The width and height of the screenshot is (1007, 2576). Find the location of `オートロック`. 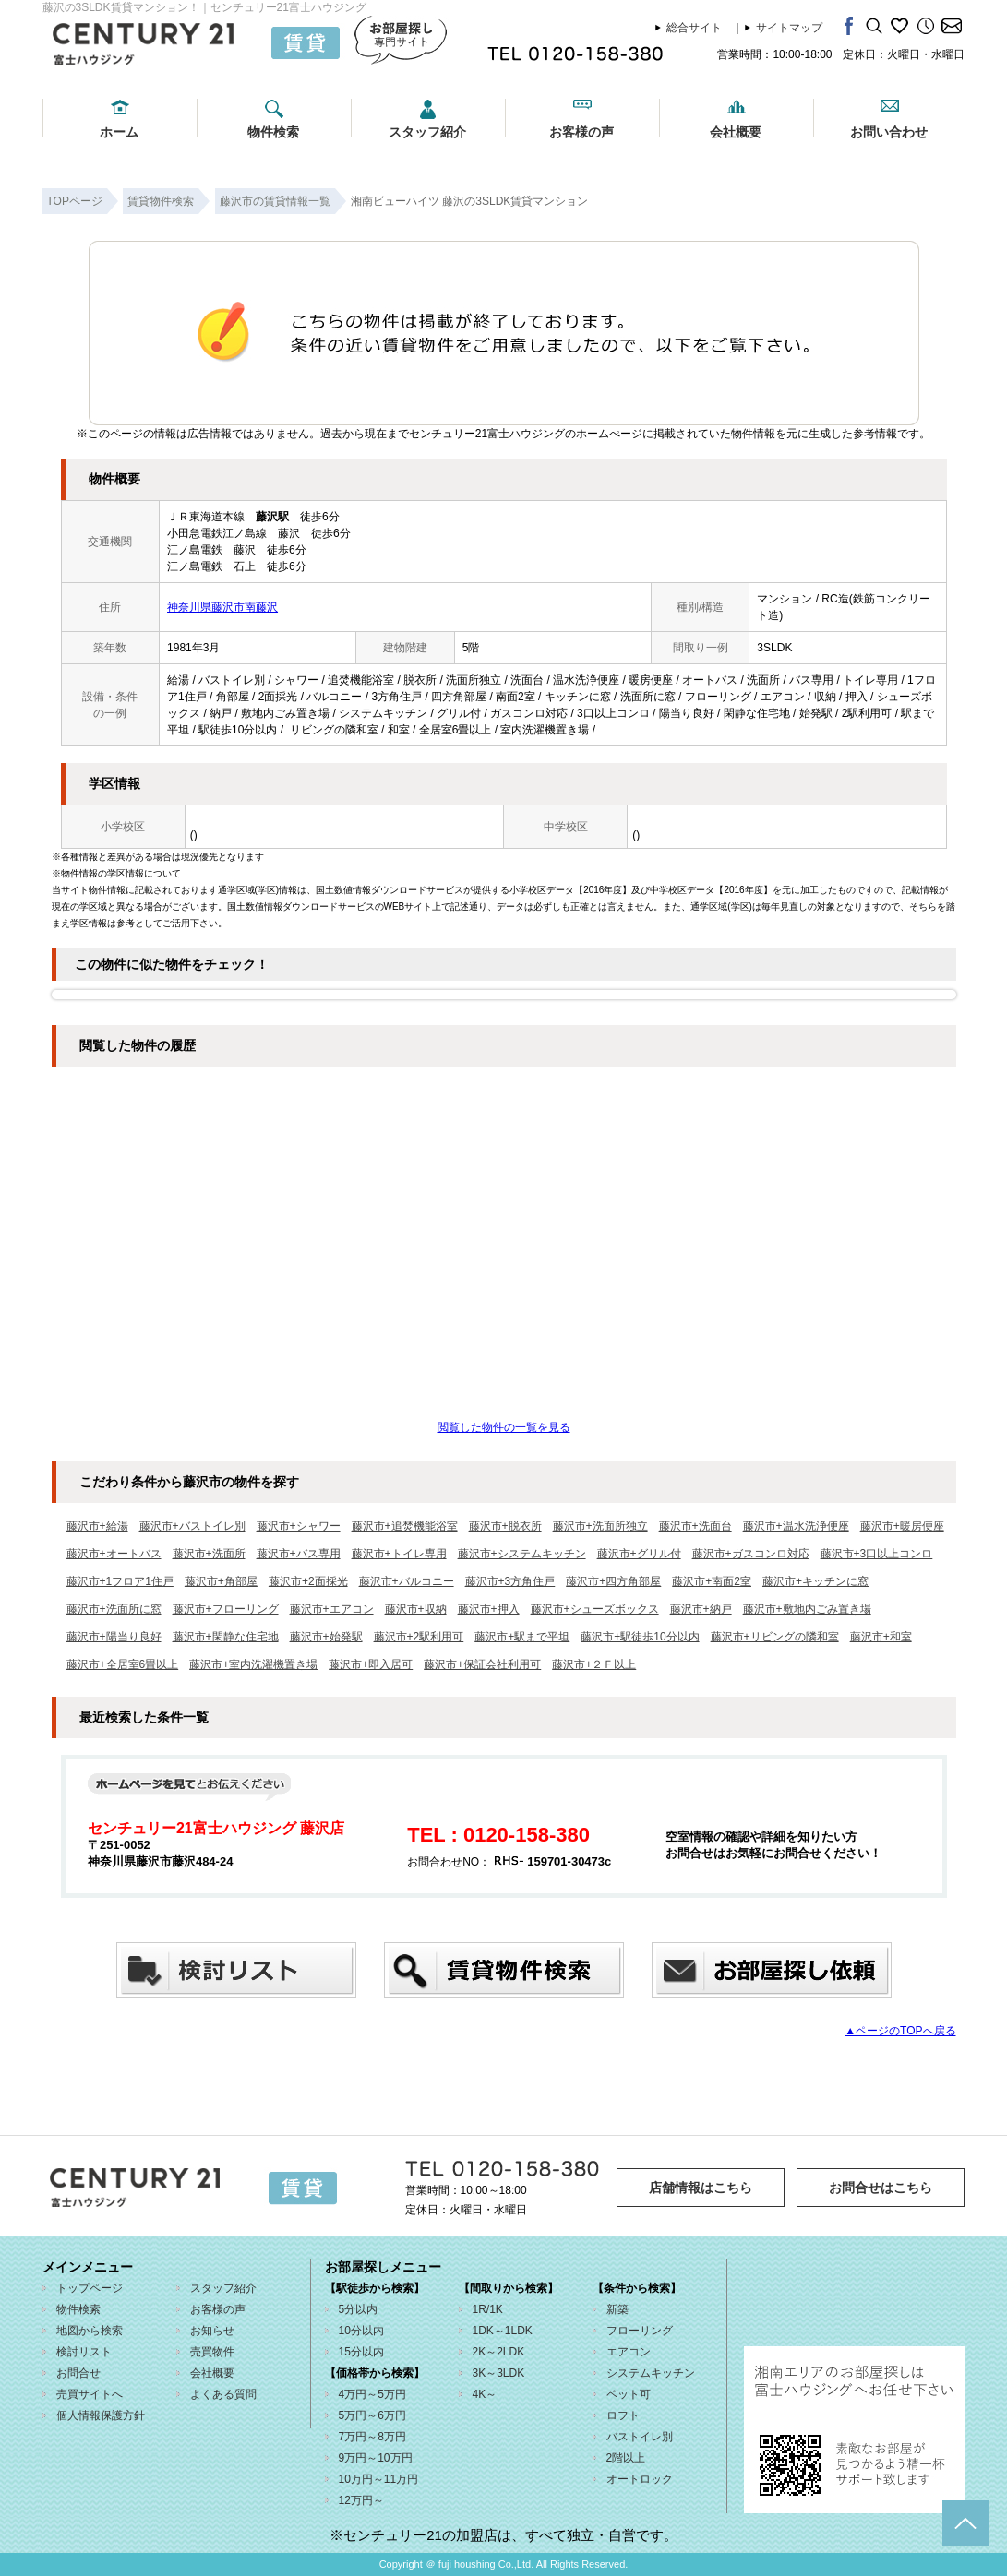

オートロック is located at coordinates (639, 2479).